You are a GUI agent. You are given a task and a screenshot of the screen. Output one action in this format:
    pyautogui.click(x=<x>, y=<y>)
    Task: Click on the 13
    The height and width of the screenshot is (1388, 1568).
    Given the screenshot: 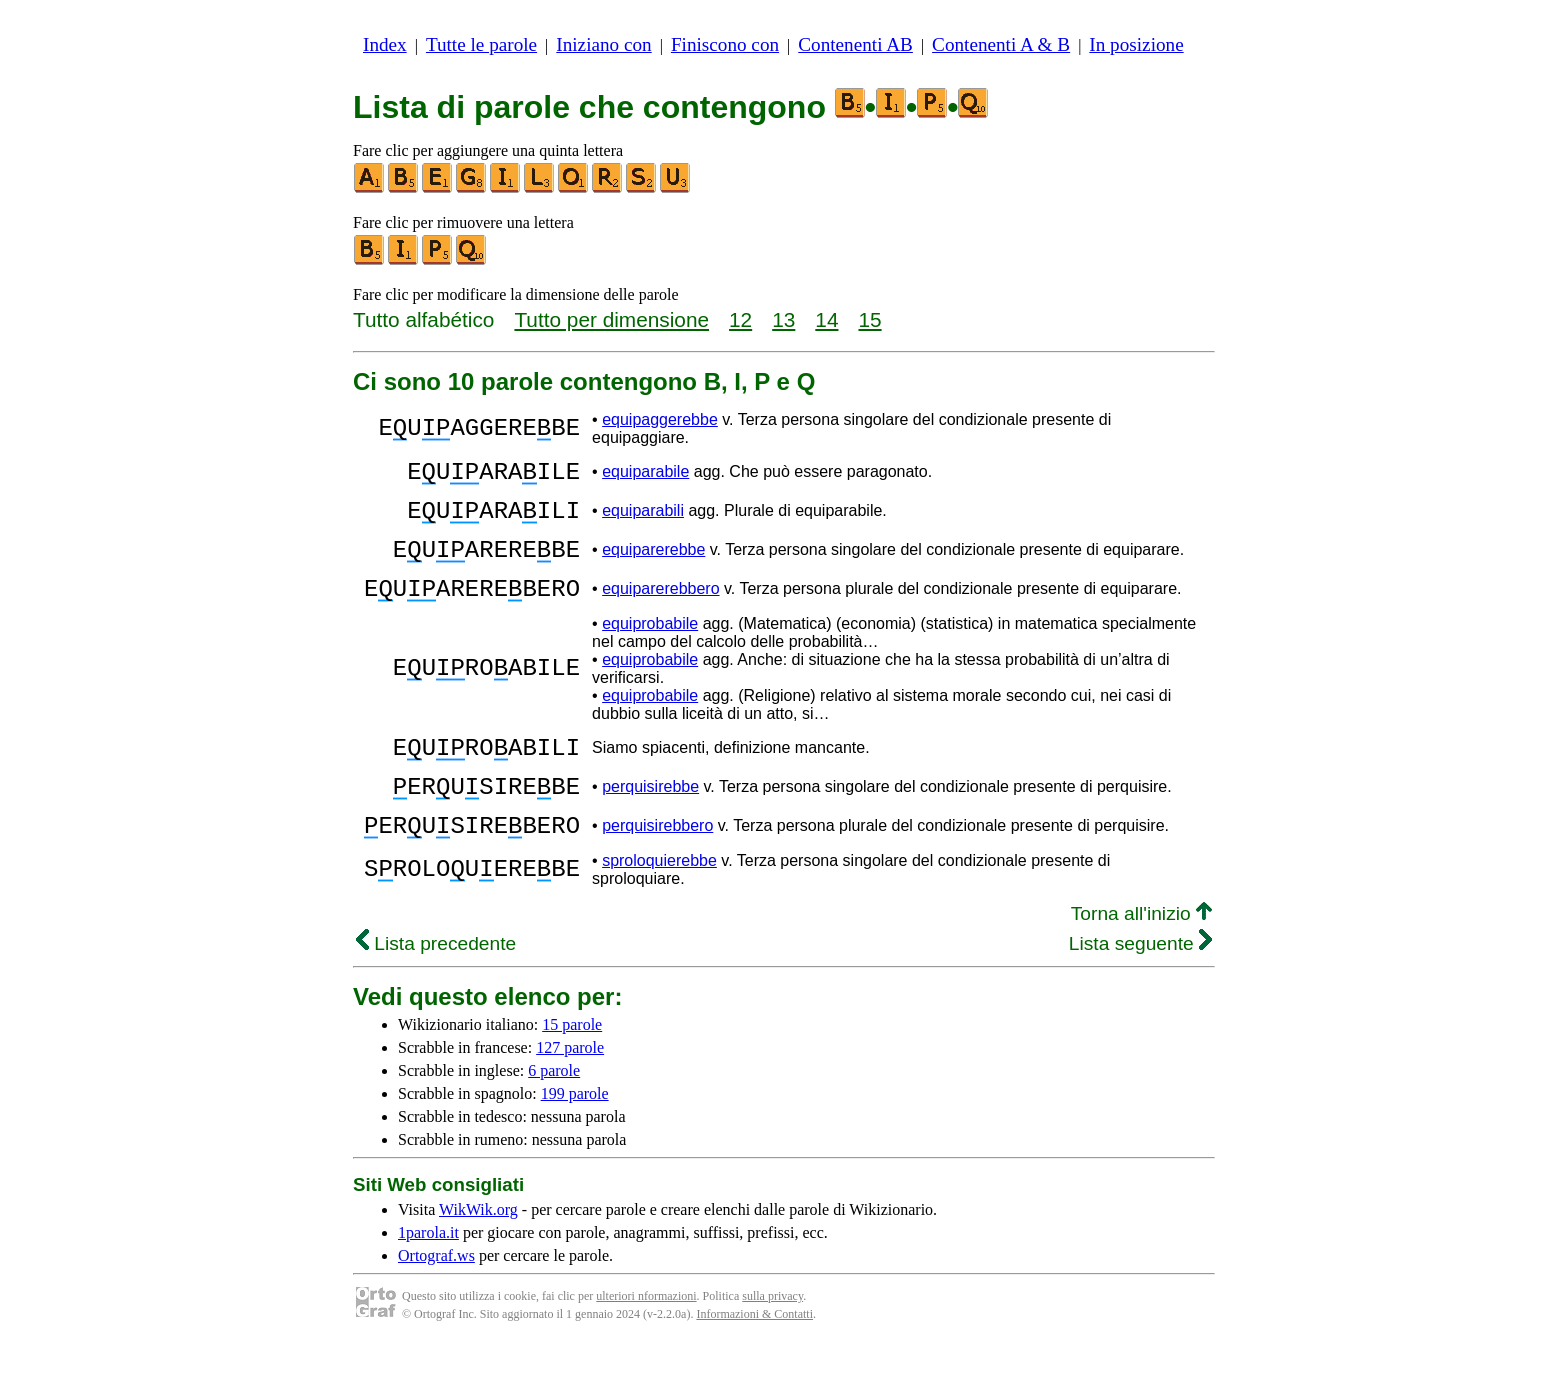 What is the action you would take?
    pyautogui.click(x=783, y=319)
    